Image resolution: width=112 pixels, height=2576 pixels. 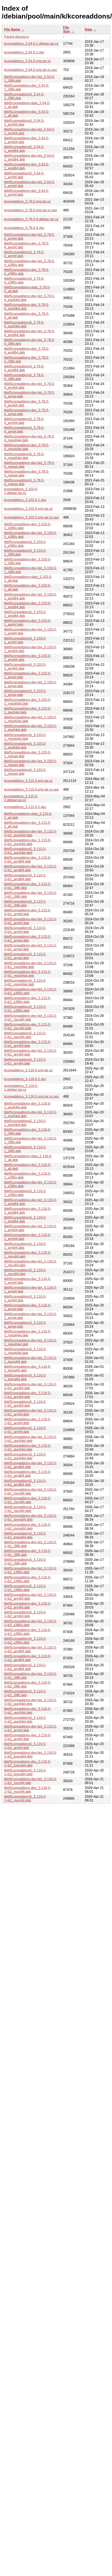 I want to click on libkf5coreaddons-dev_5.116.0-1+b2_riscv64.deb, so click(x=27, y=1789).